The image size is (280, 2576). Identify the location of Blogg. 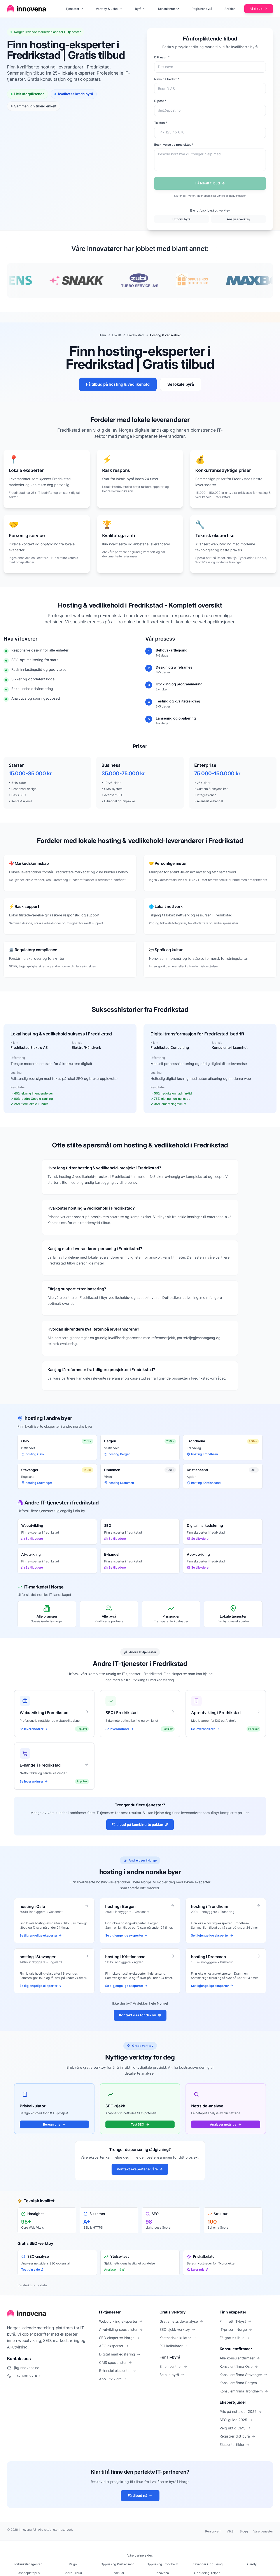
(244, 2531).